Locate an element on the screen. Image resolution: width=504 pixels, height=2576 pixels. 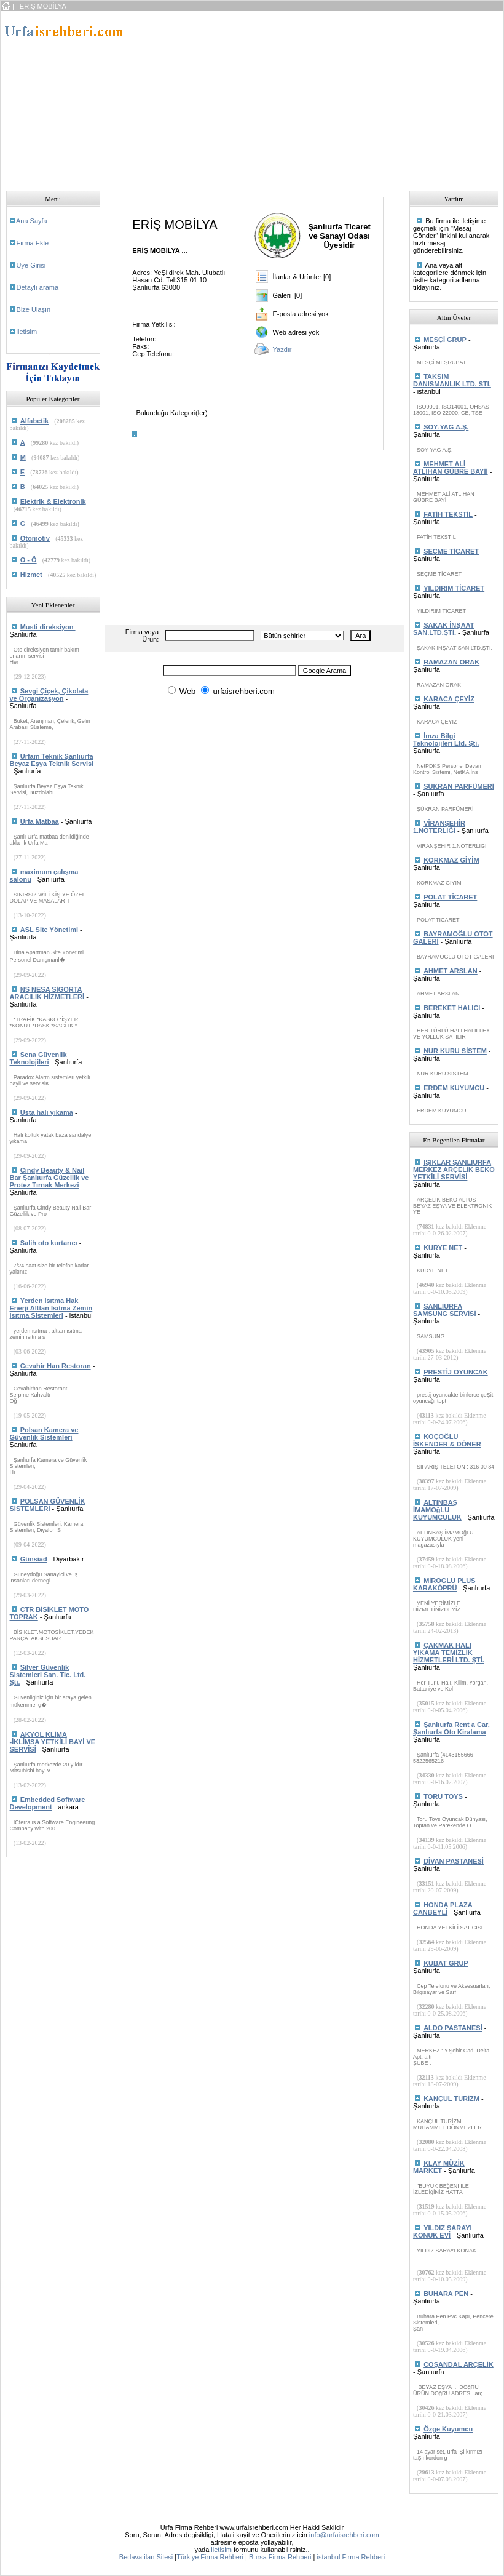
Yazdır is located at coordinates (282, 349).